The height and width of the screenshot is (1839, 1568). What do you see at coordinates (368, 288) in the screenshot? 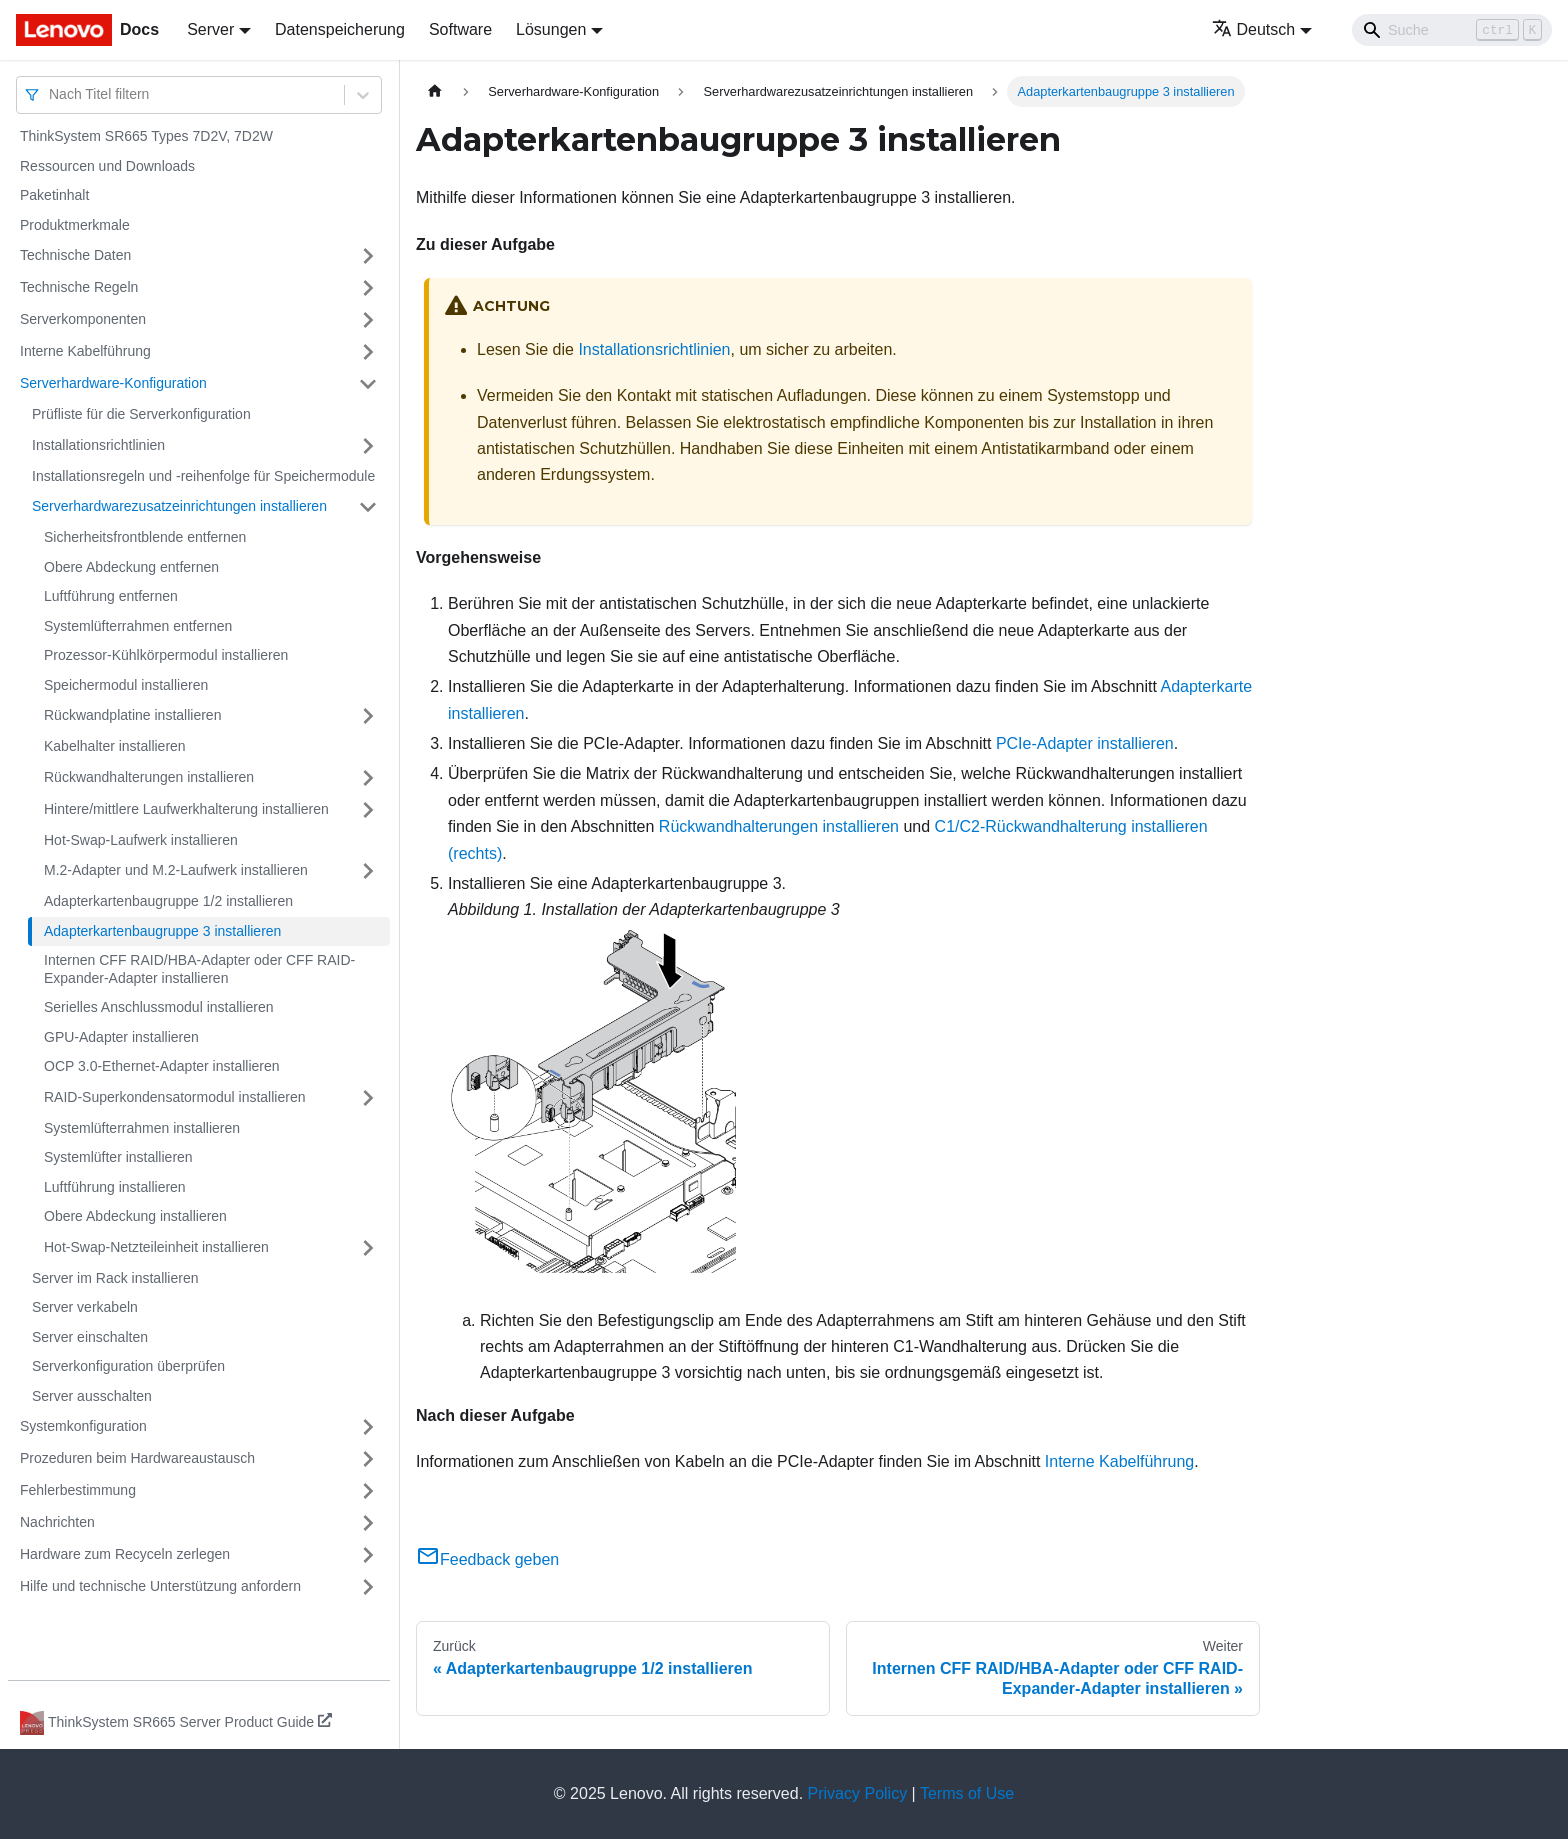
I see `[Umschalten der Seitenleiste mit einklappbarer Kategorie 'Technische Regeln']` at bounding box center [368, 288].